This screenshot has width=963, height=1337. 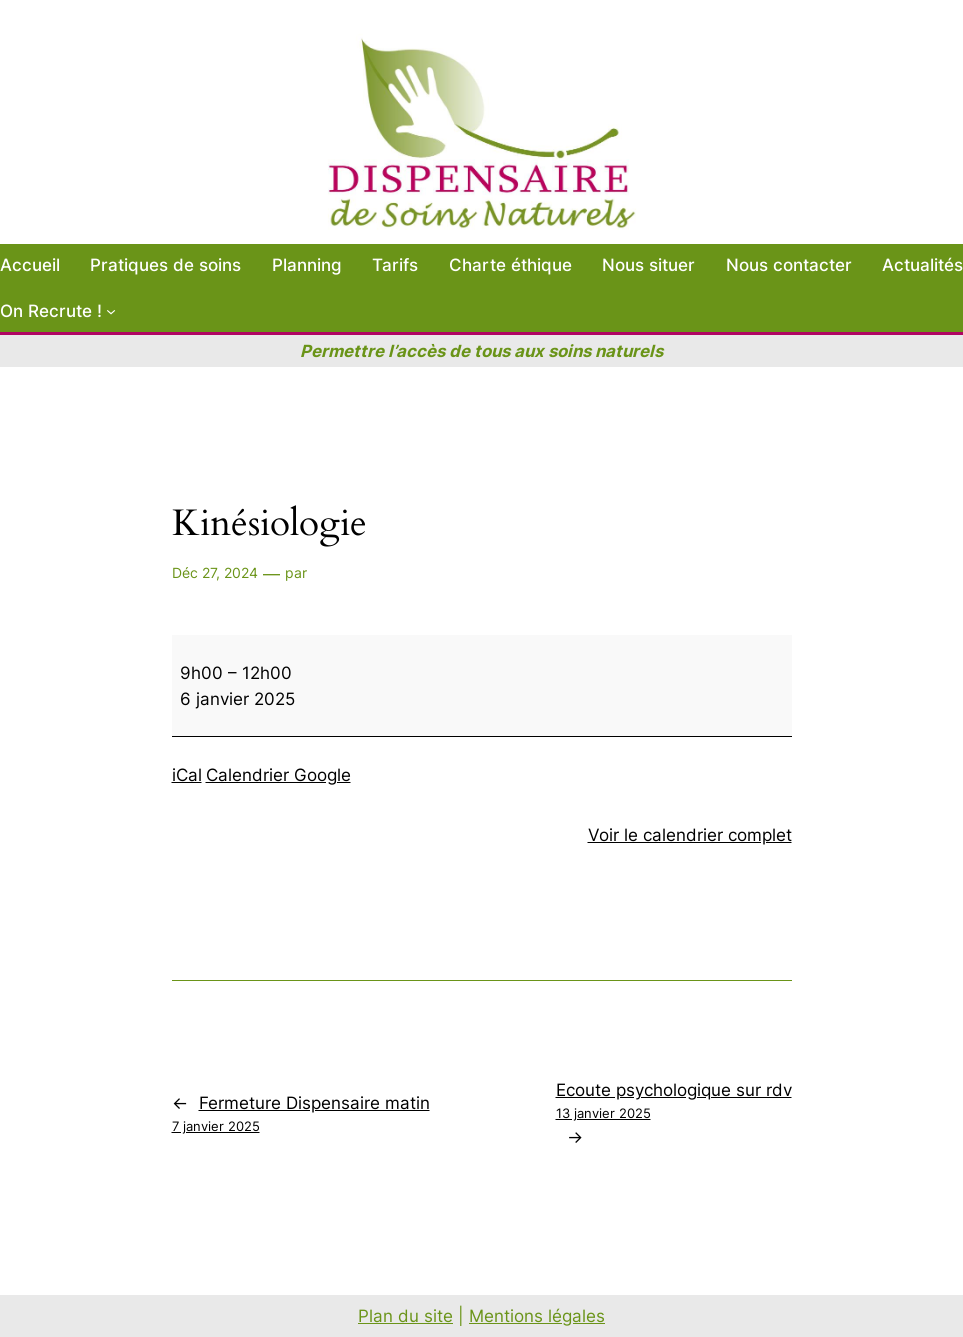 I want to click on iCal, so click(x=187, y=775).